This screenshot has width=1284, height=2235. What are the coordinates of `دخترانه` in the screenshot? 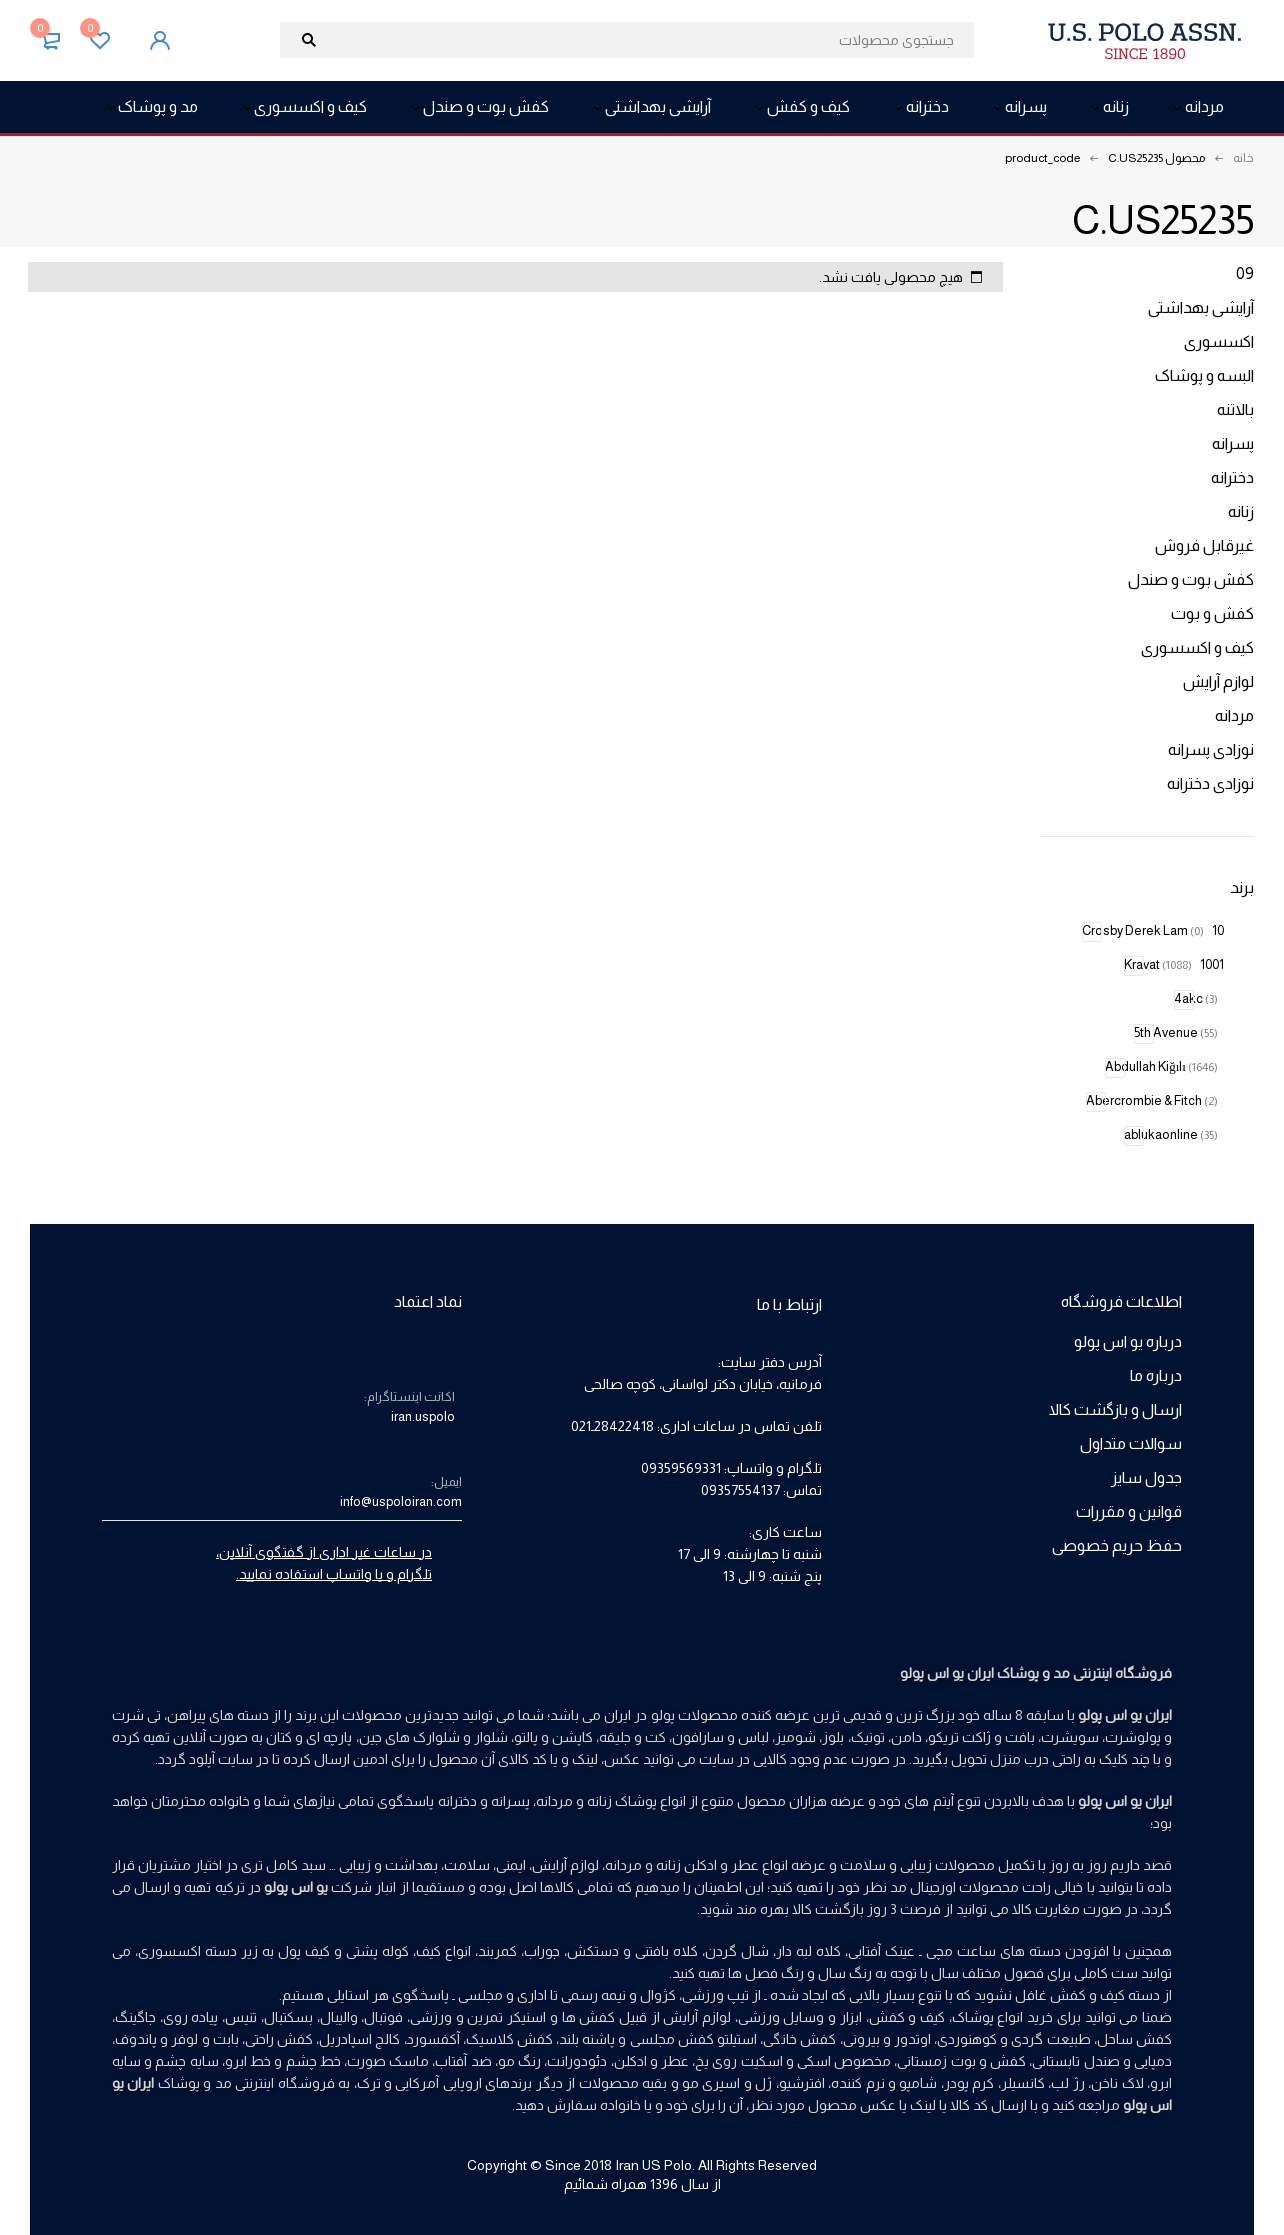 It's located at (1232, 477).